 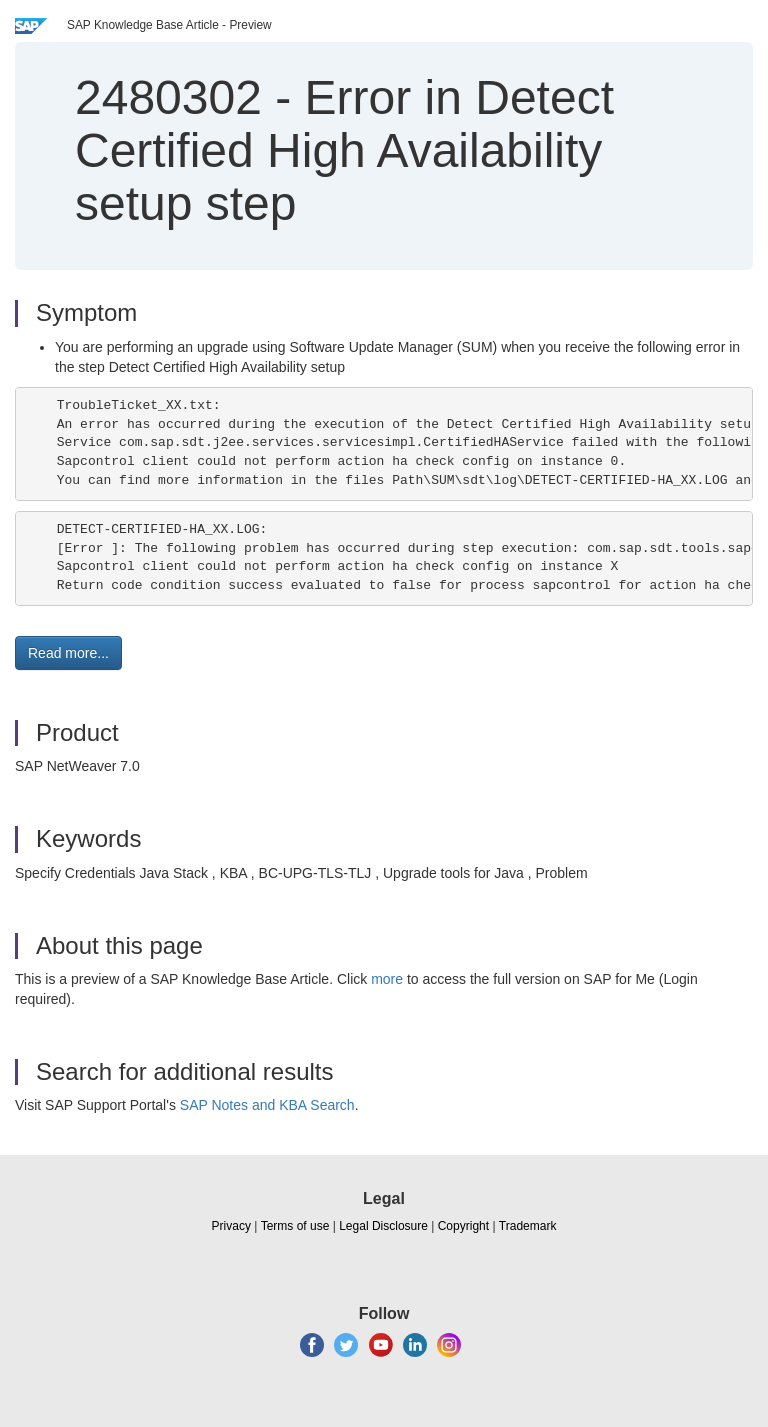 I want to click on Terms of use, so click(x=295, y=1226).